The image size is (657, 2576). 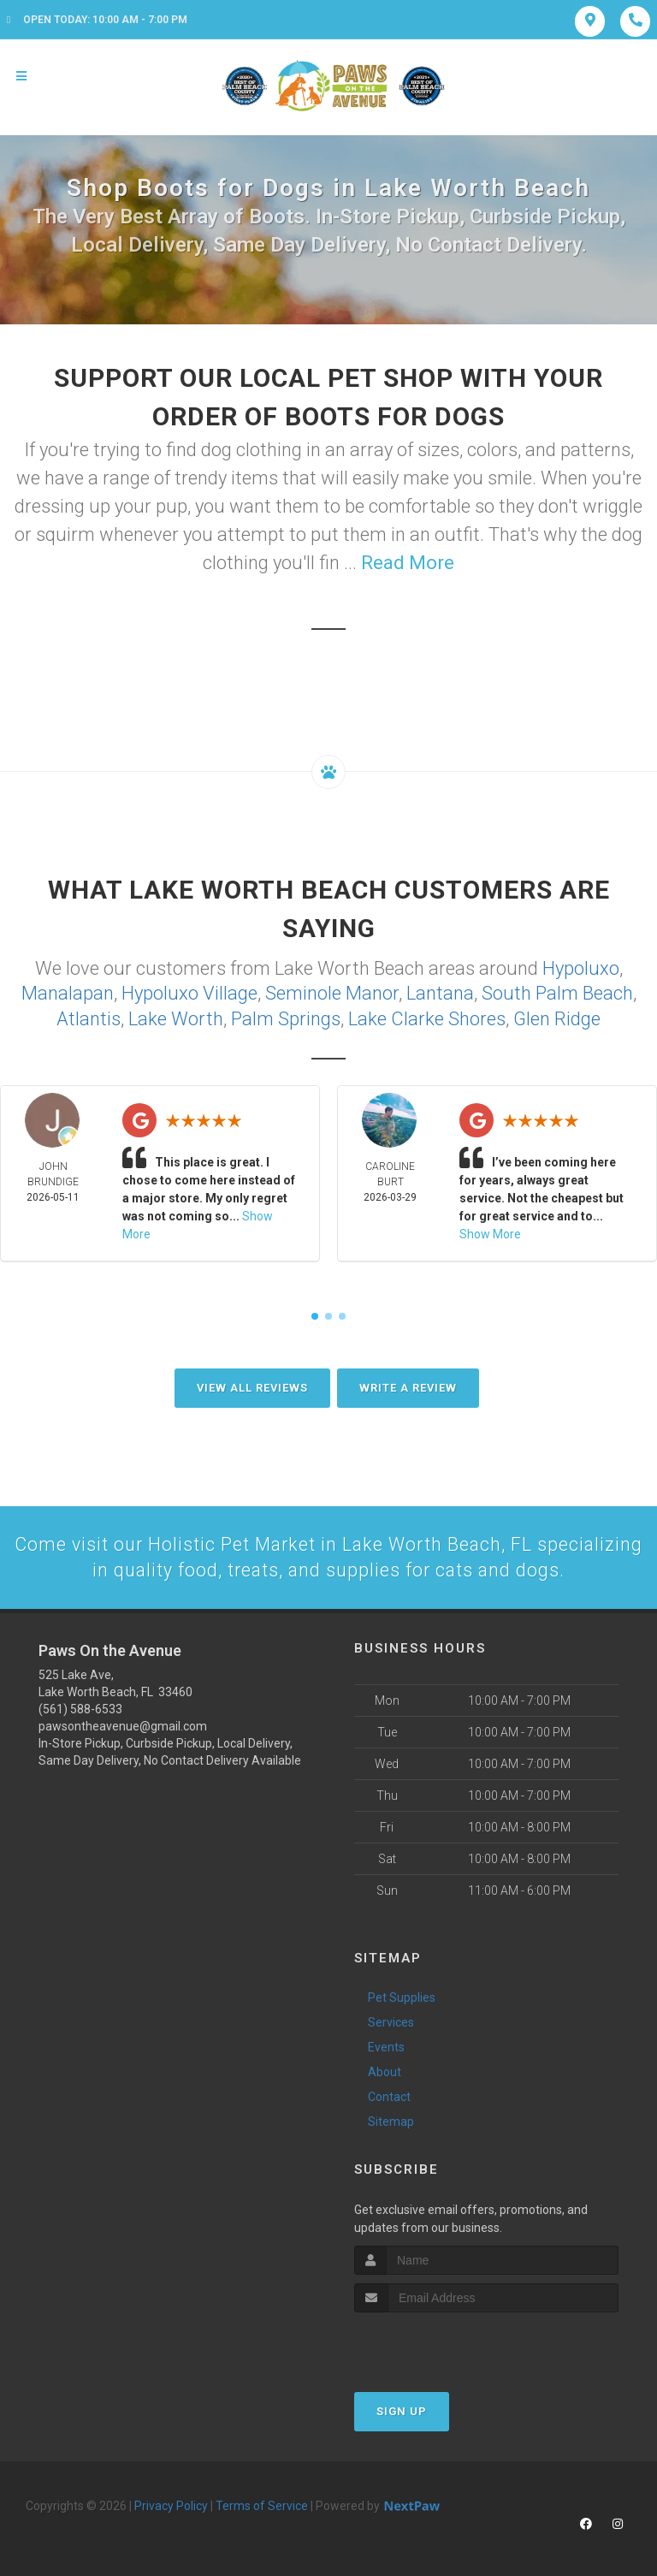 What do you see at coordinates (557, 991) in the screenshot?
I see `South Palm Beach` at bounding box center [557, 991].